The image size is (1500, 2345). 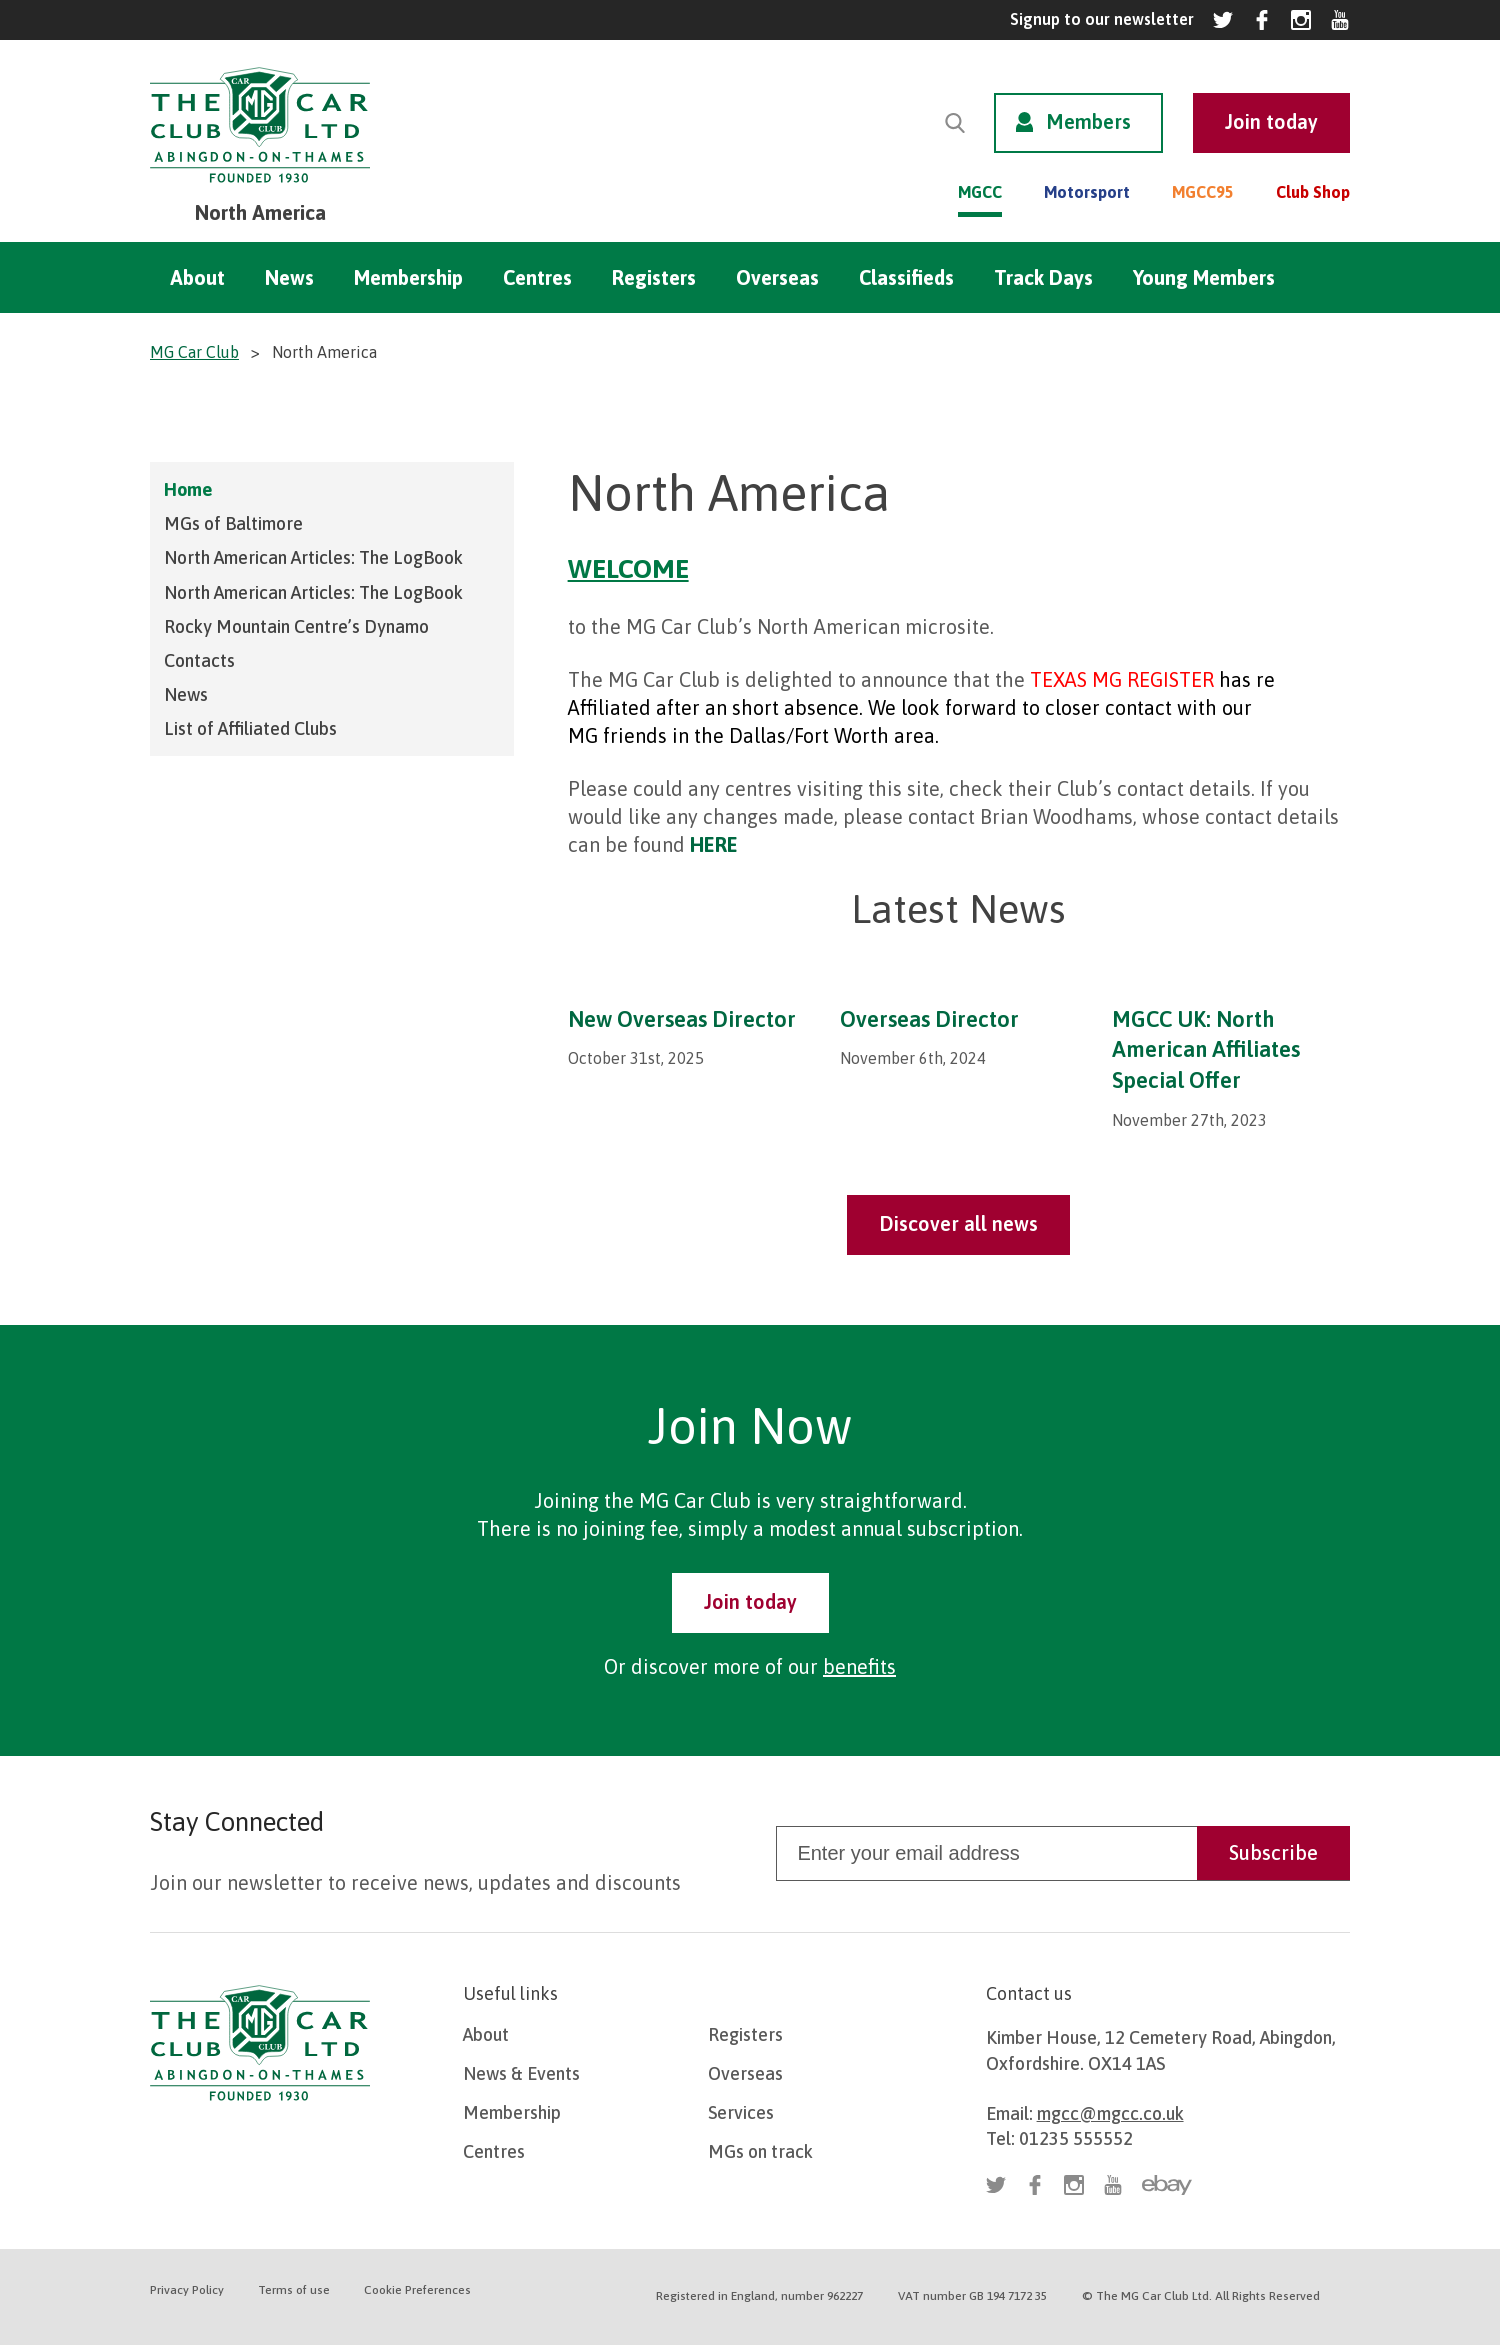 What do you see at coordinates (188, 489) in the screenshot?
I see `Home` at bounding box center [188, 489].